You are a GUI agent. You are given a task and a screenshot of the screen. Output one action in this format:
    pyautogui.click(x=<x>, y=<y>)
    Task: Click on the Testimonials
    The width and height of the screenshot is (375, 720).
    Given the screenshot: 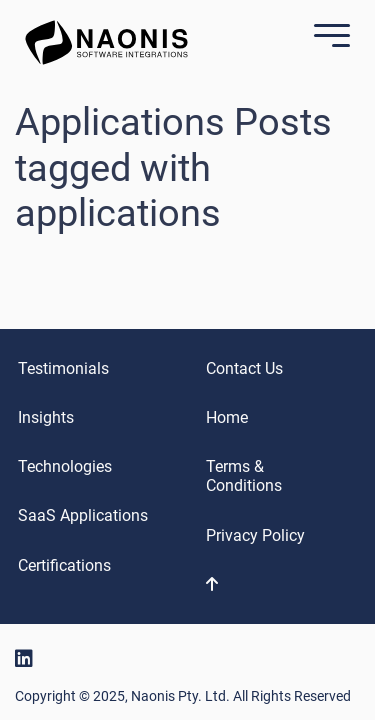 What is the action you would take?
    pyautogui.click(x=63, y=368)
    